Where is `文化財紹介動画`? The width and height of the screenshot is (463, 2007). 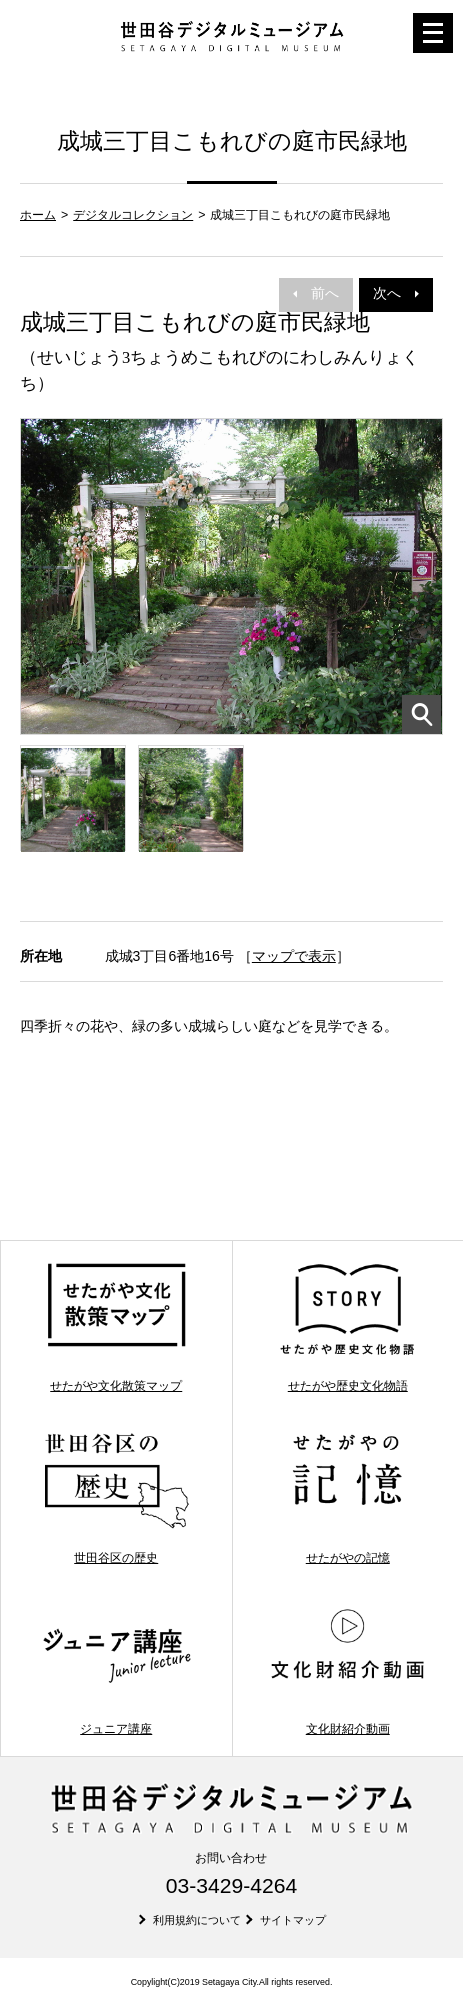
文化財紹介動画 is located at coordinates (347, 1670).